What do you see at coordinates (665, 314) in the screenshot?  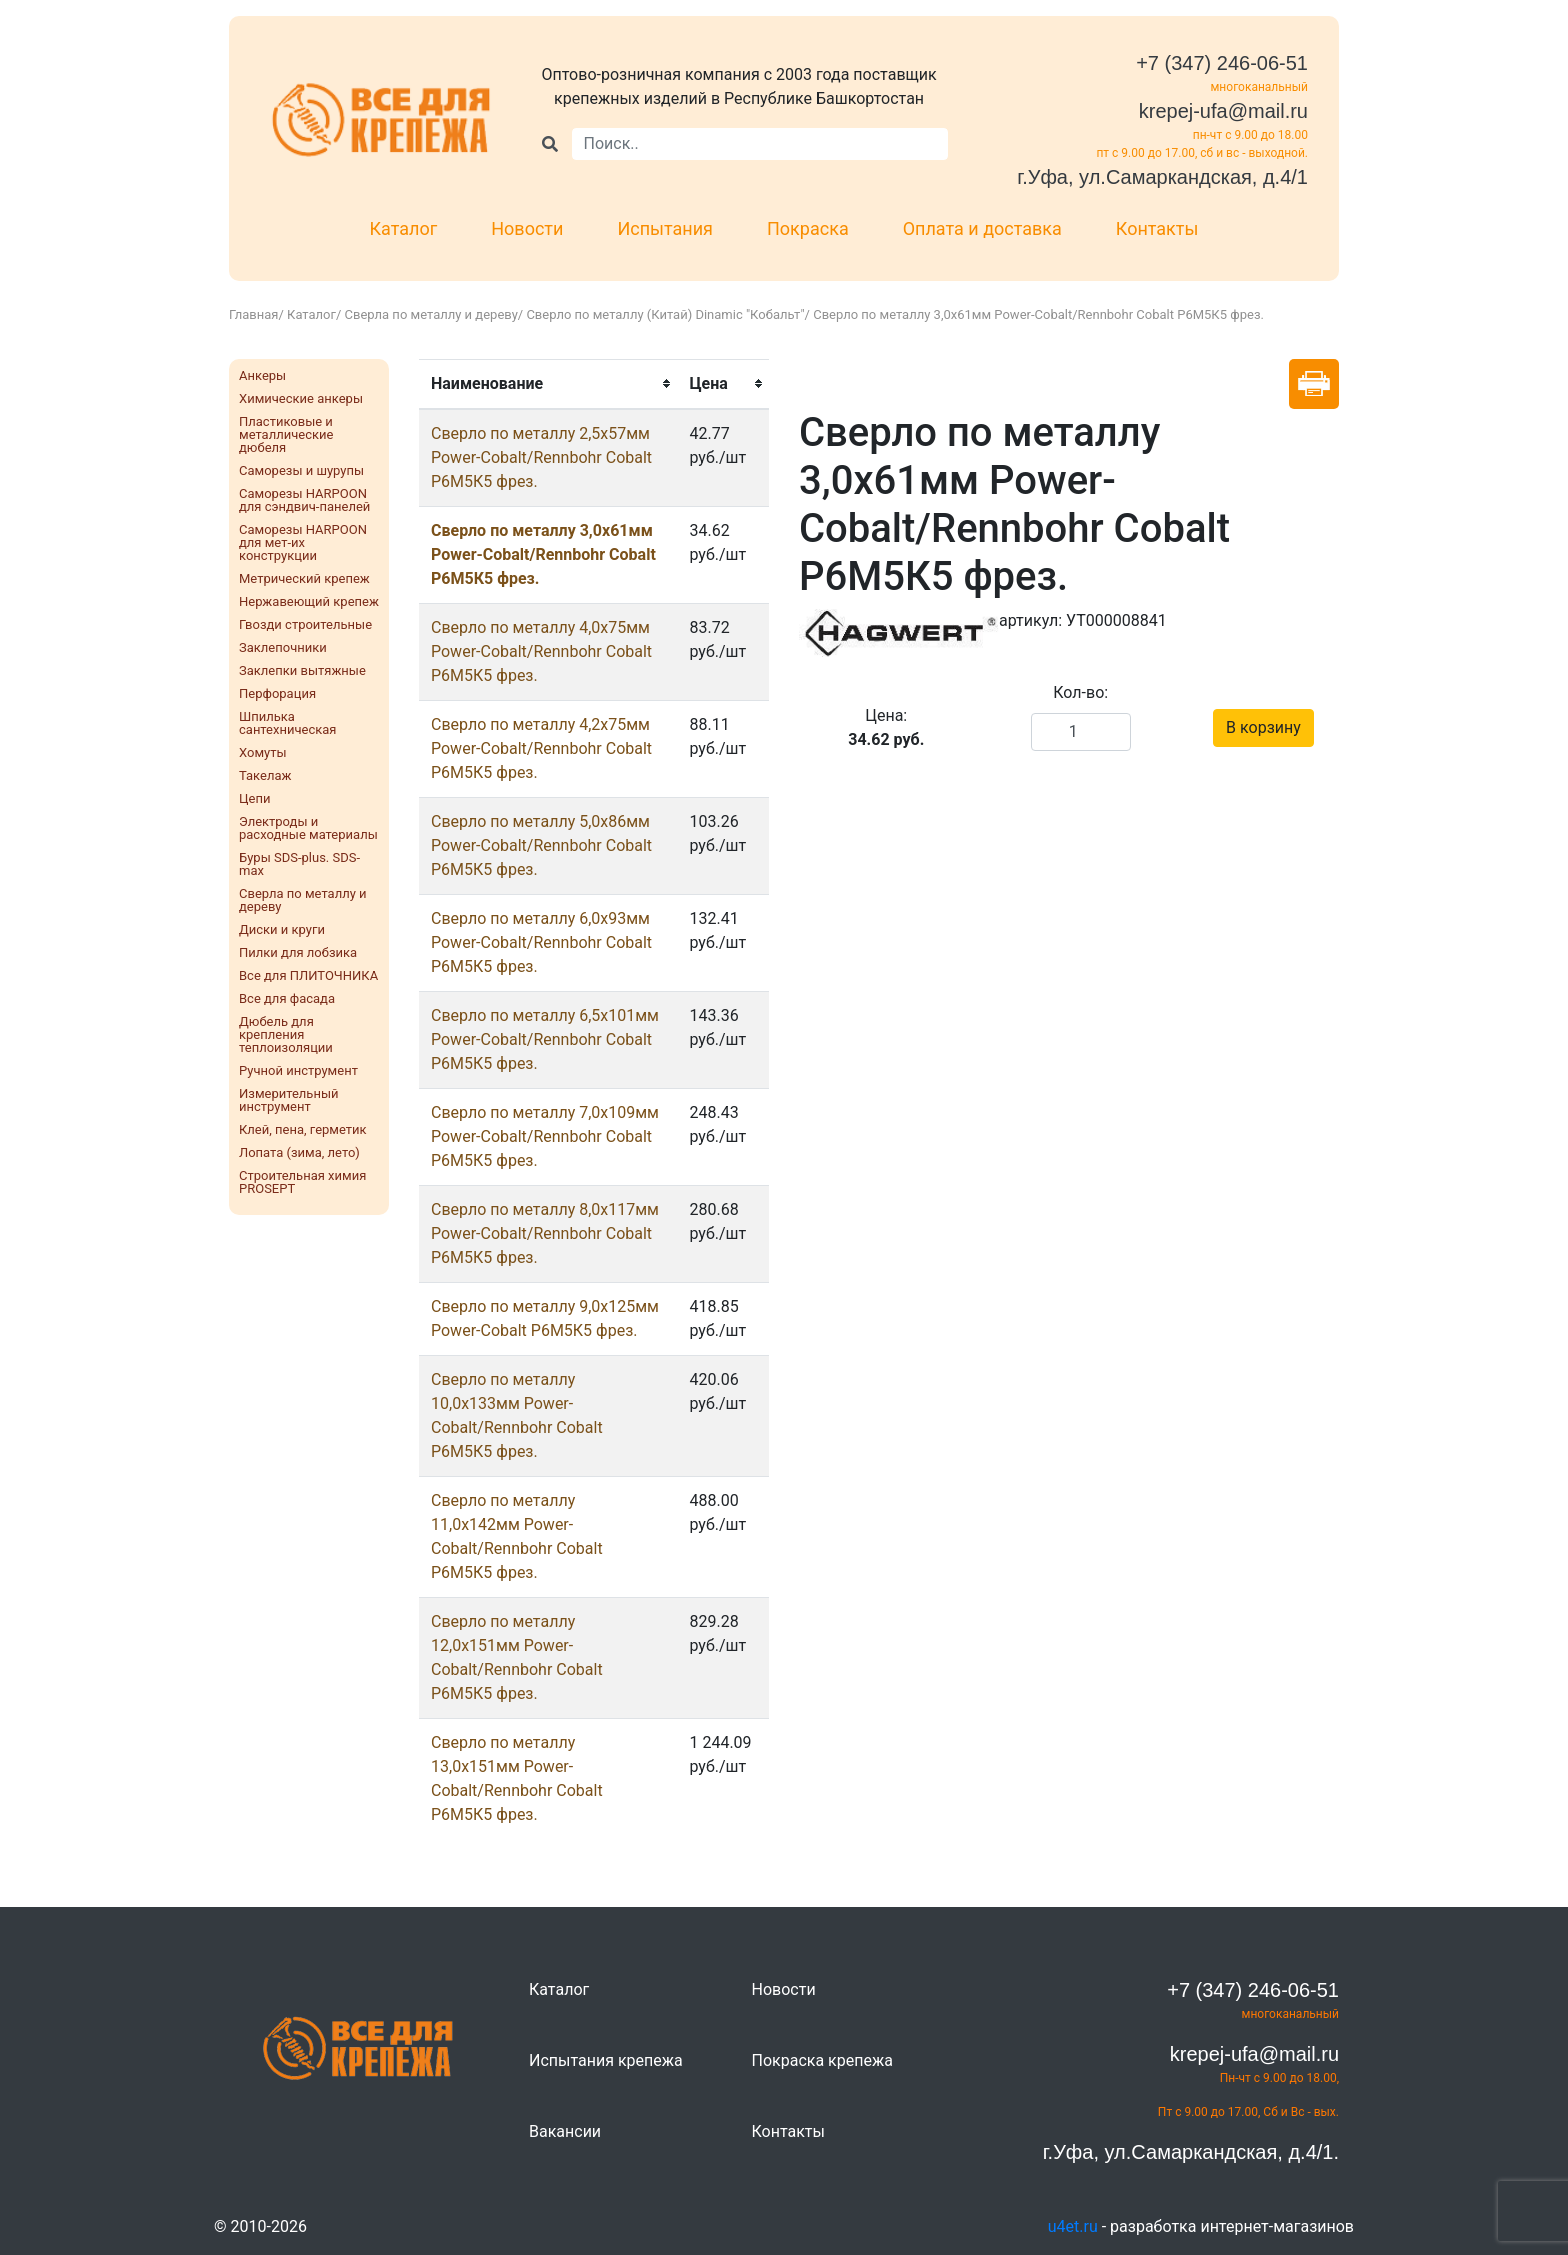 I see `Сверло по металлу (Китай) Dinamic "Кобальт"` at bounding box center [665, 314].